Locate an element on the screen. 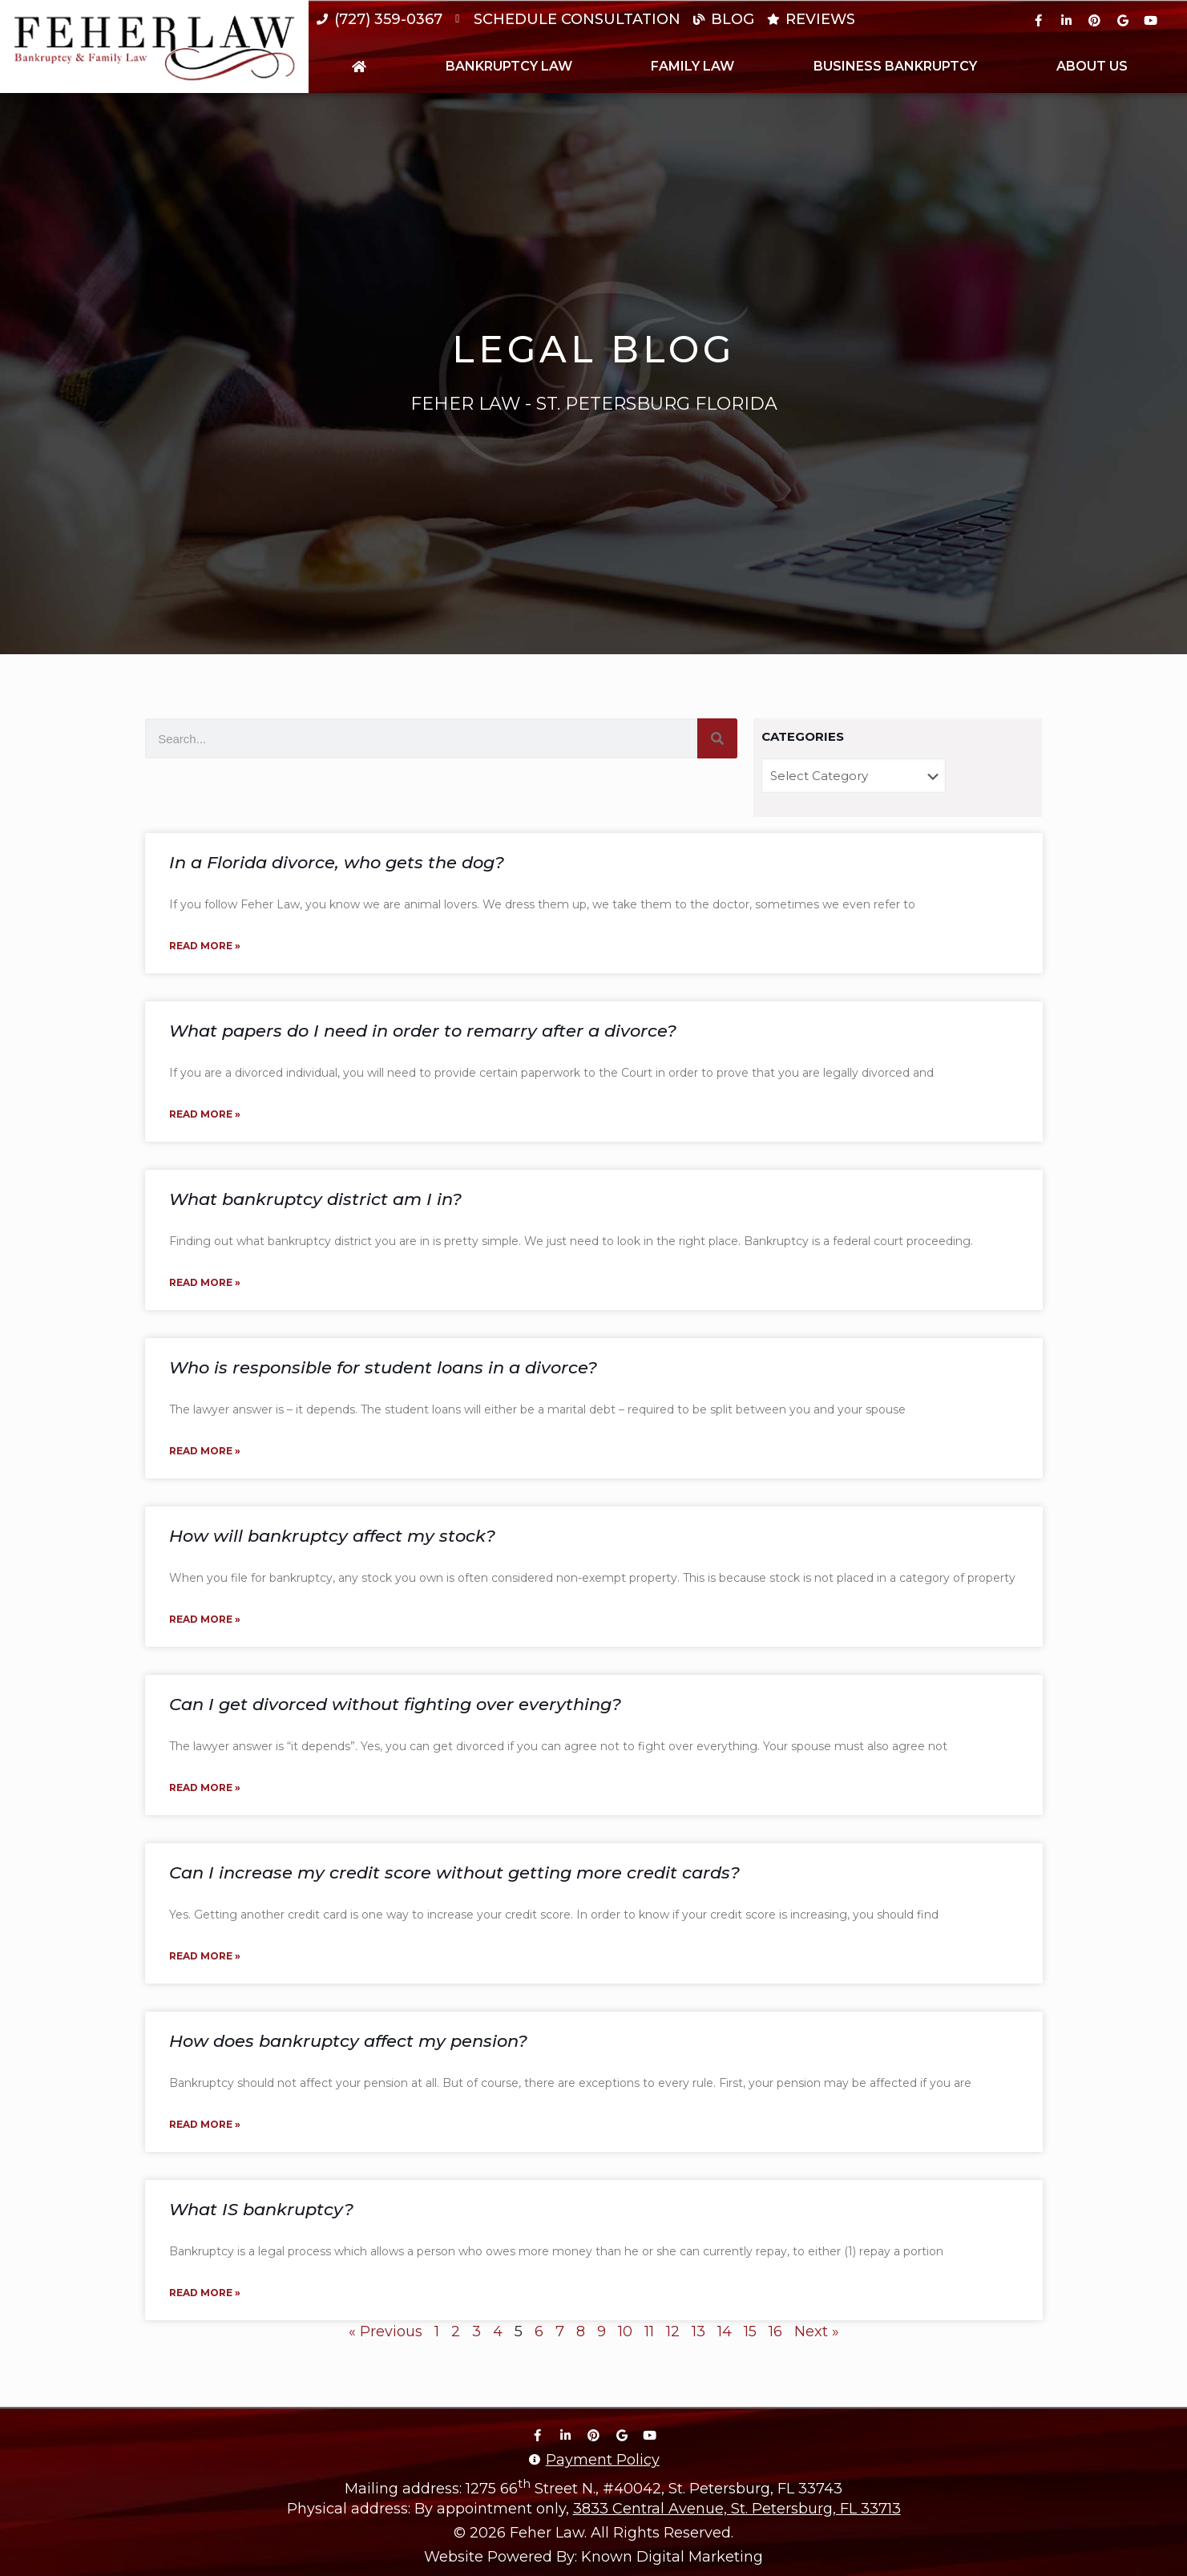  14 is located at coordinates (724, 2331).